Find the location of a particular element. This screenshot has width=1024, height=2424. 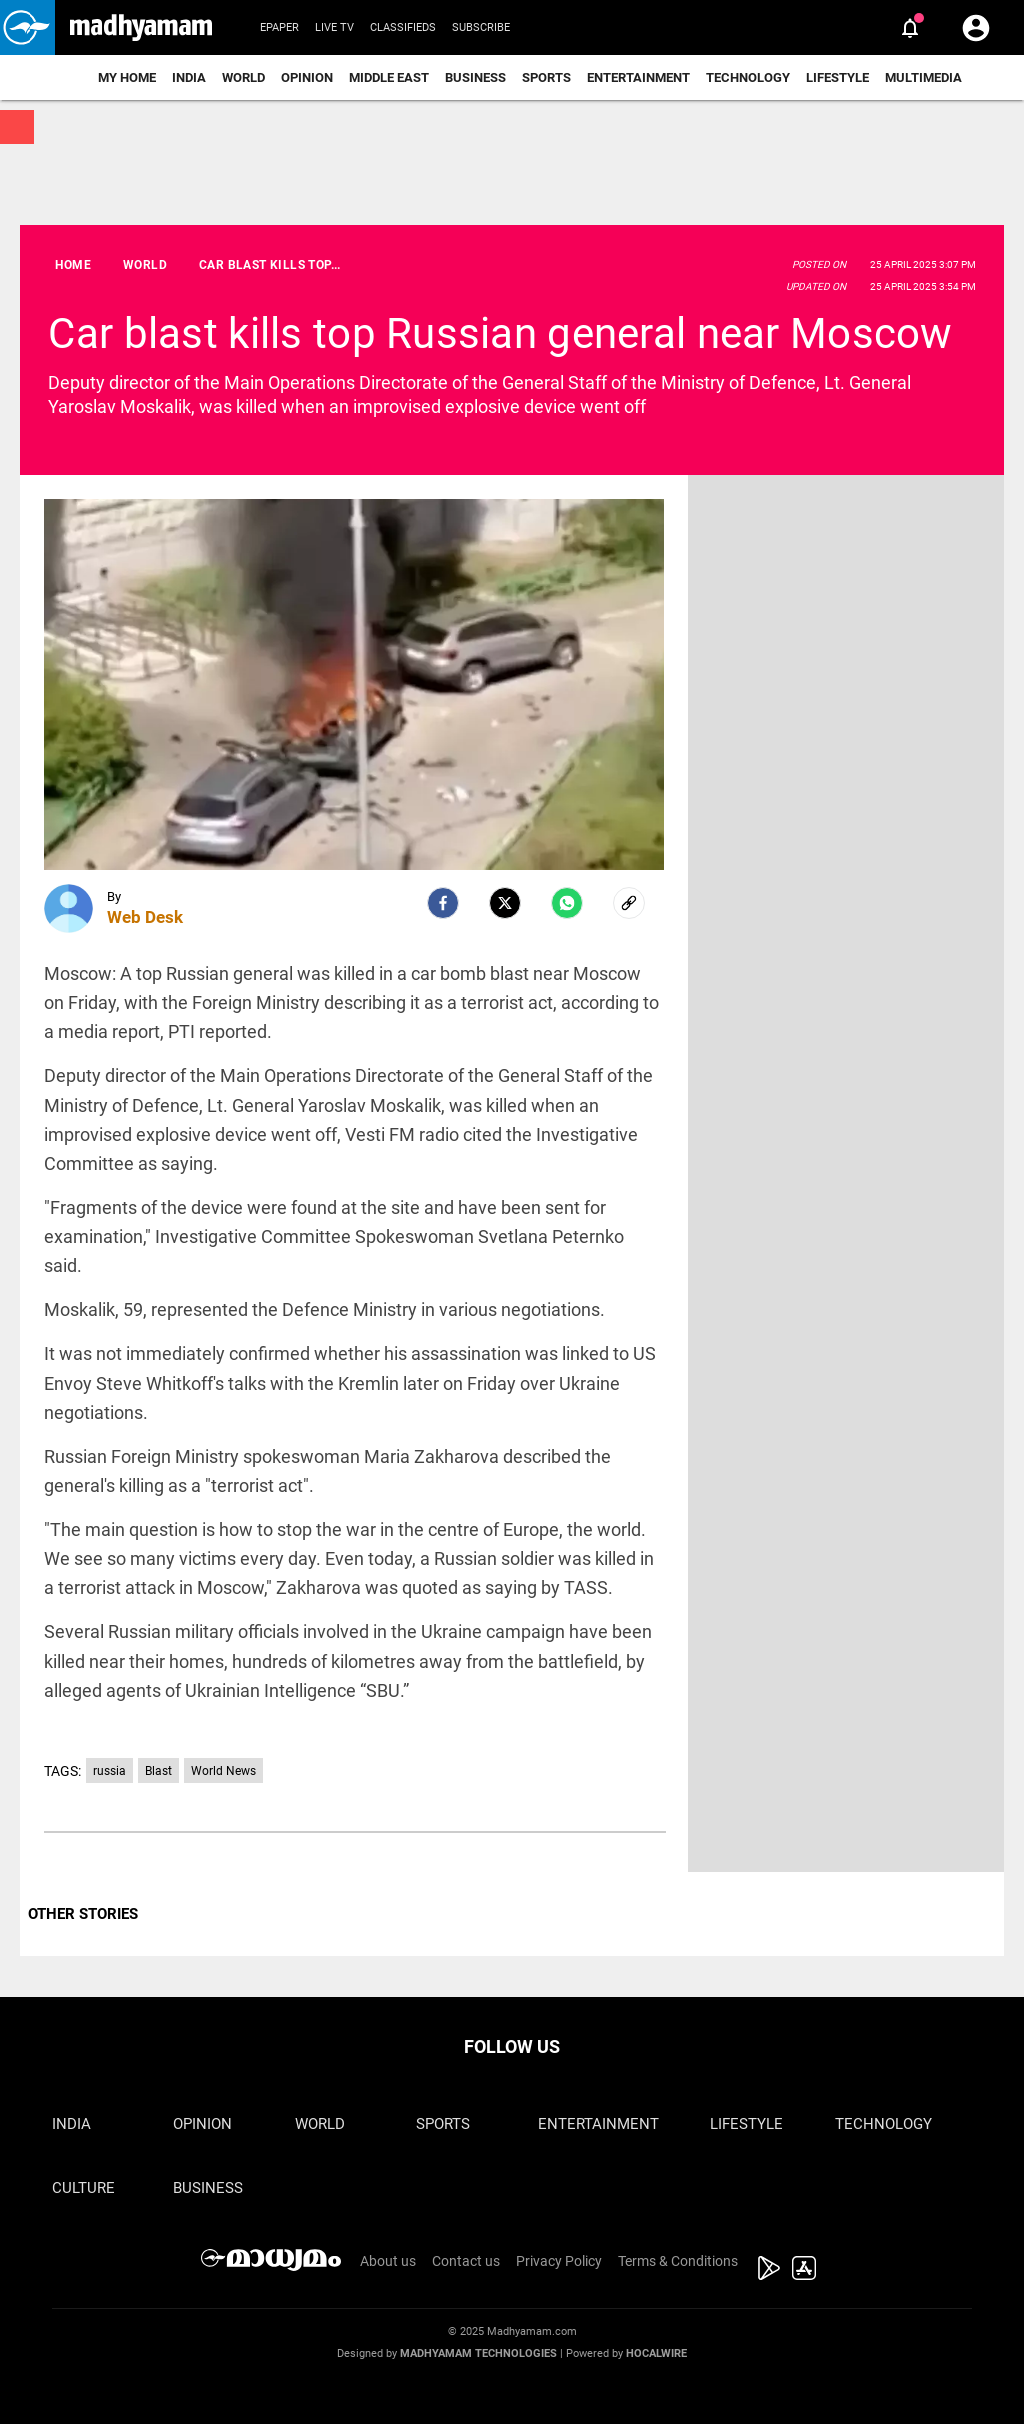

Technology is located at coordinates (748, 77).